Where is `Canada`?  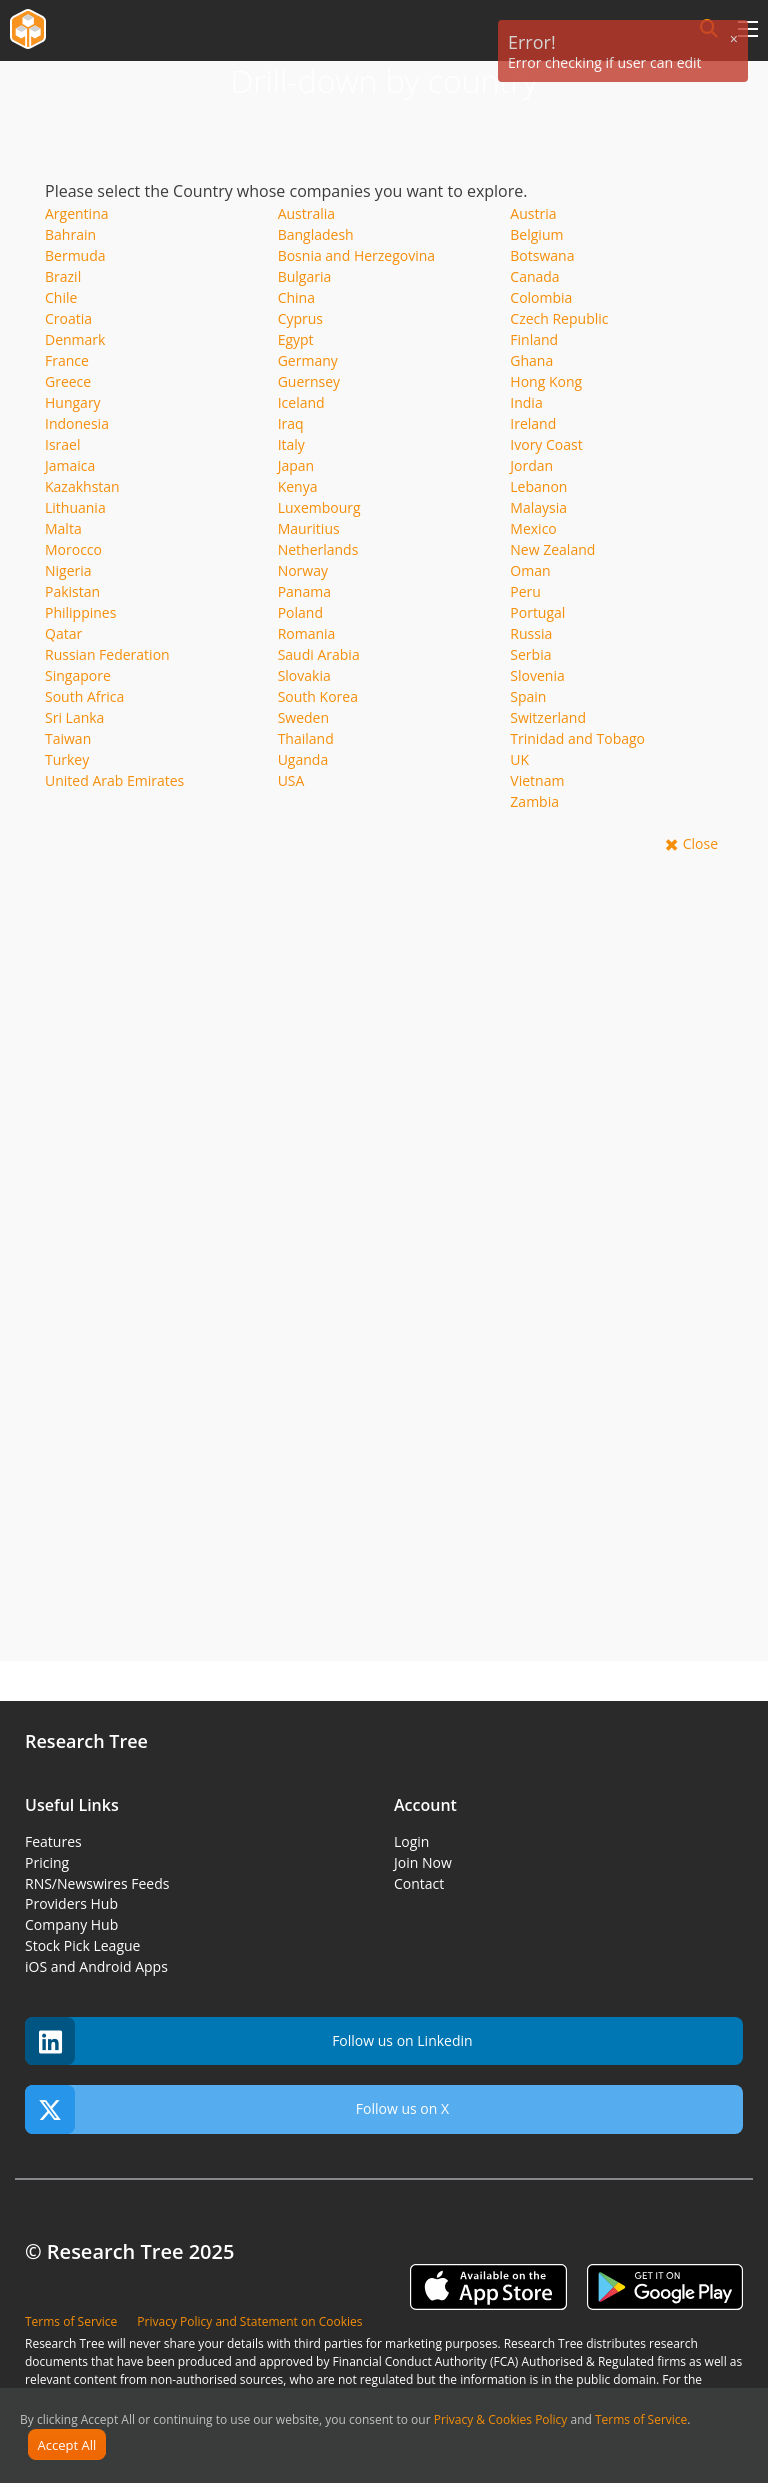
Canada is located at coordinates (534, 276).